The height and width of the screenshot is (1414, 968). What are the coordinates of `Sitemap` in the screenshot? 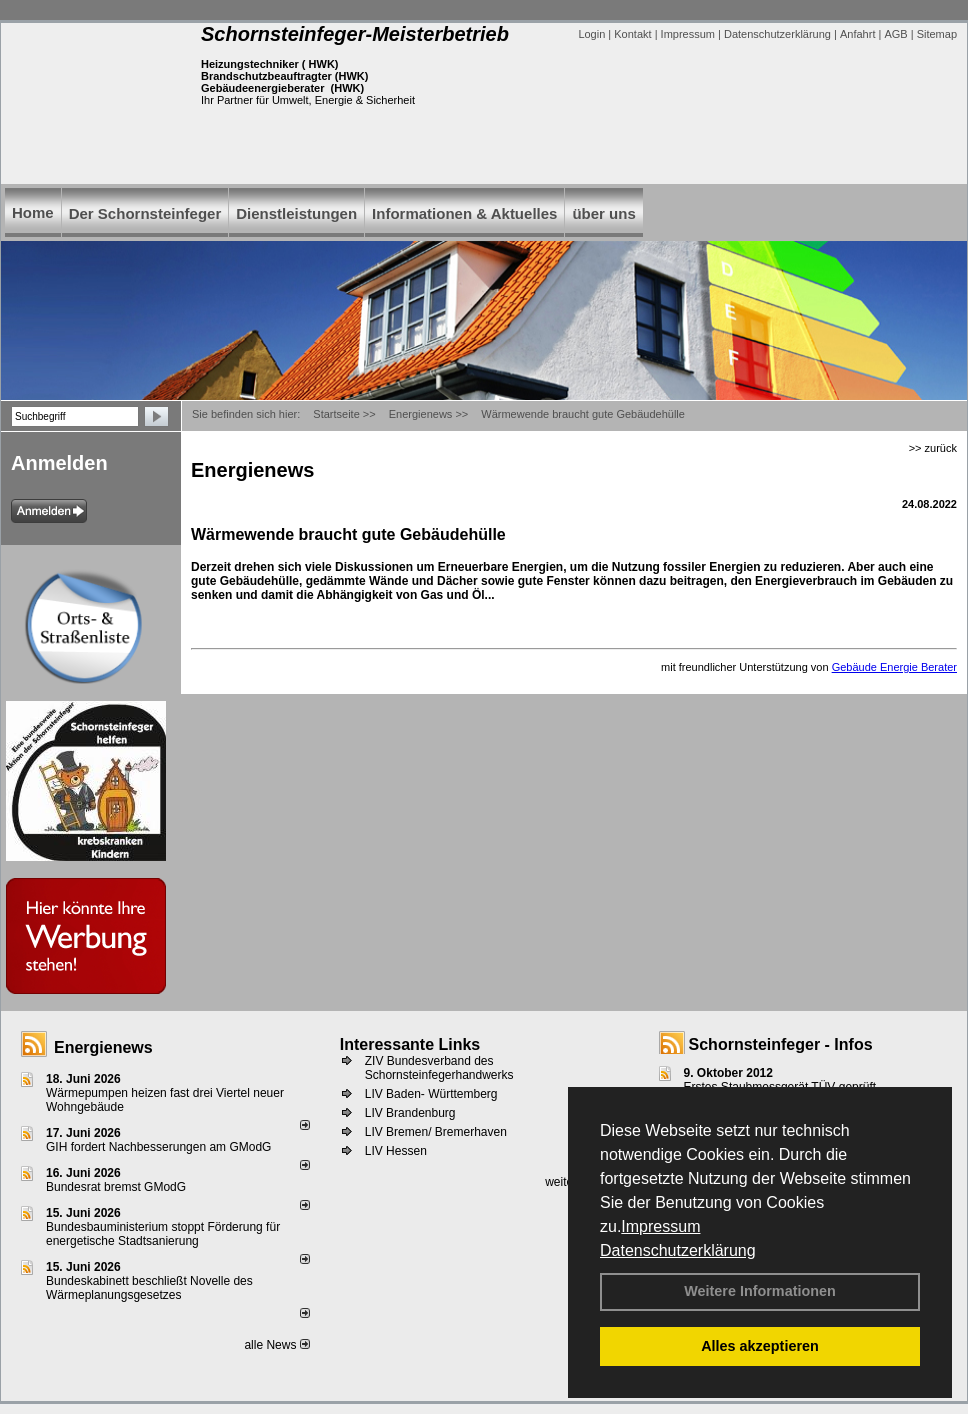 It's located at (937, 34).